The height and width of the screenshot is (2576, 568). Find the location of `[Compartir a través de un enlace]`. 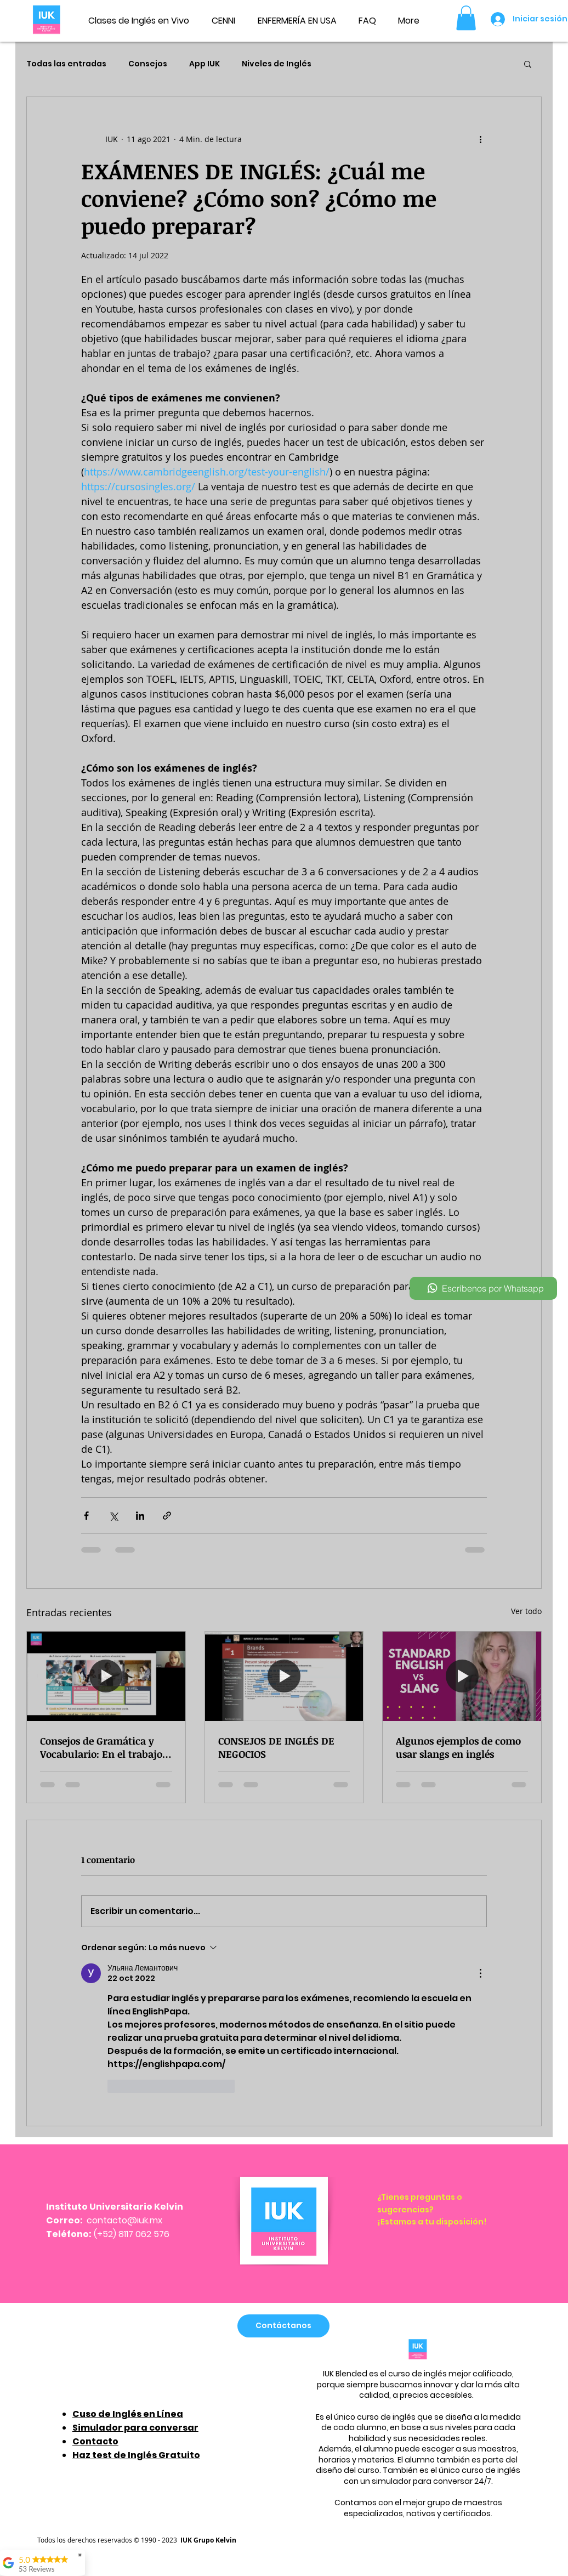

[Compartir a través de un enlace] is located at coordinates (167, 1515).